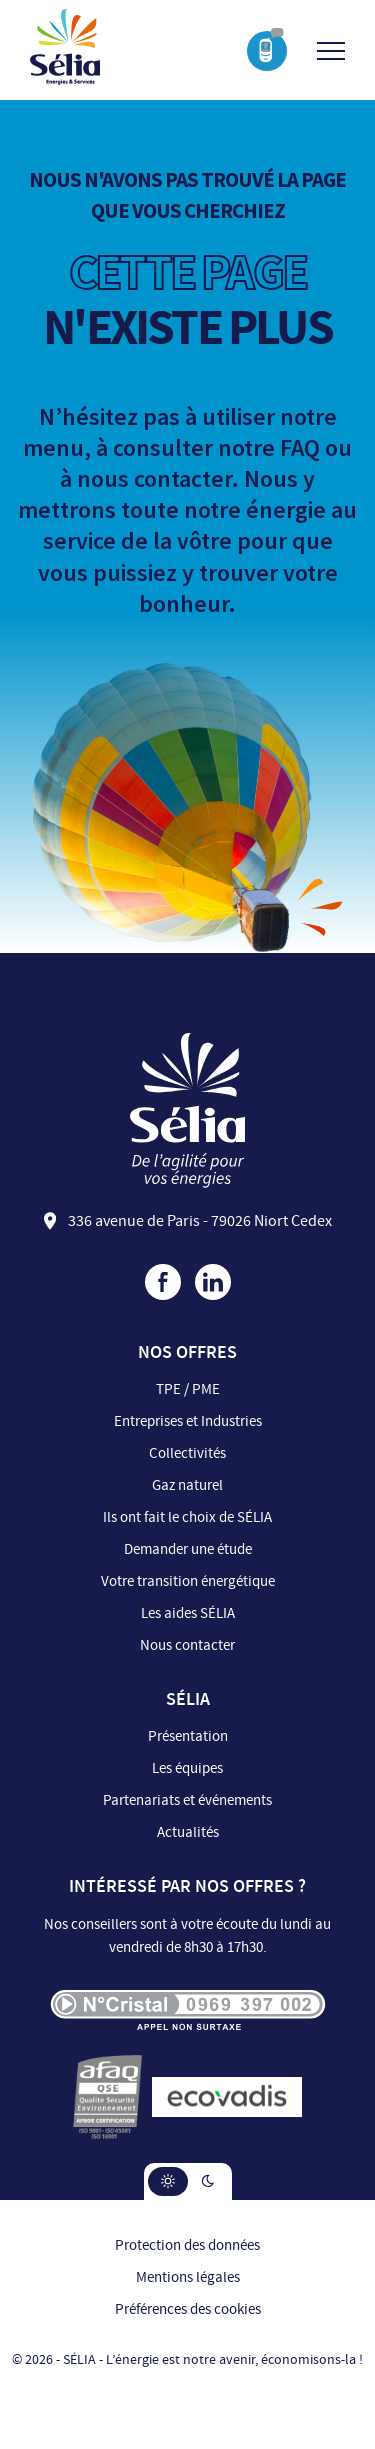 The width and height of the screenshot is (375, 2449). I want to click on TPE / PME, so click(188, 1389).